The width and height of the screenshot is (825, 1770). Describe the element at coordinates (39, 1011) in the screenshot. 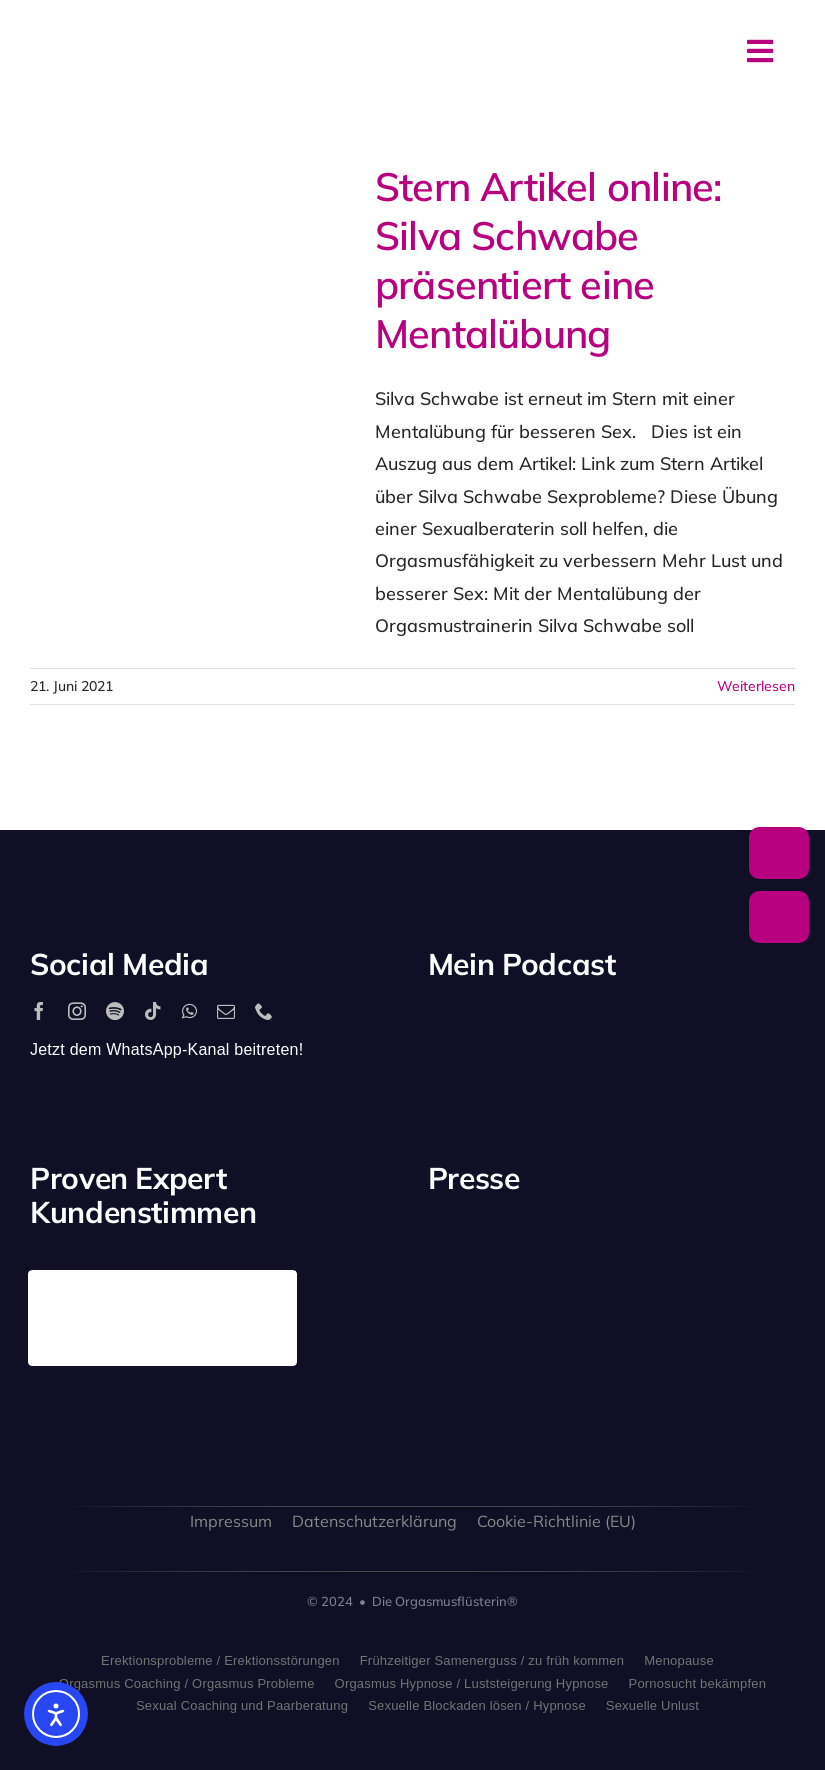

I see `[facebook]` at that location.